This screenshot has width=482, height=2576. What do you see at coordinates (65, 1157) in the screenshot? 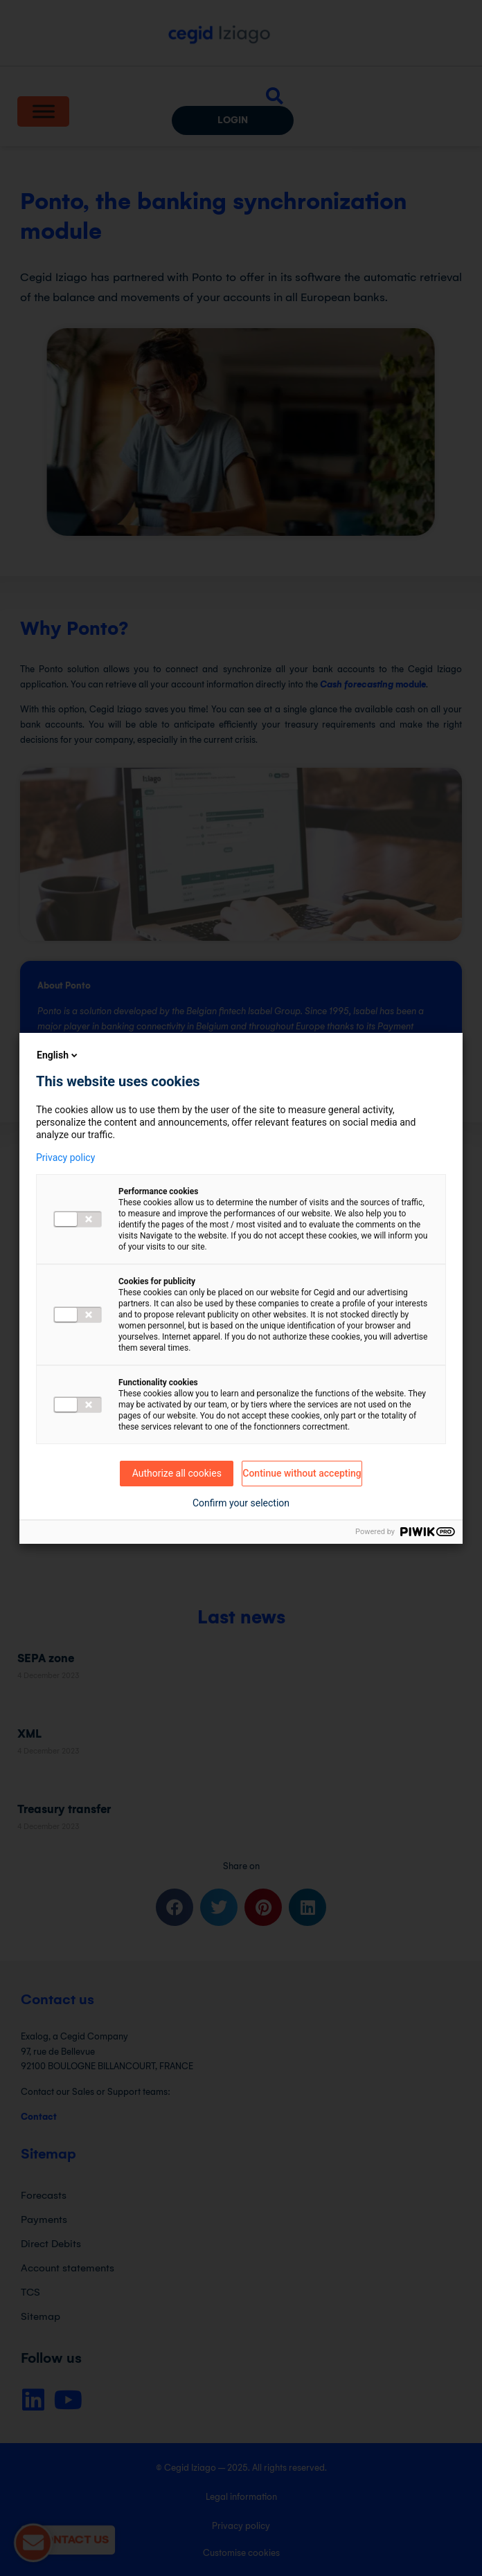
I see `Privacy policy` at bounding box center [65, 1157].